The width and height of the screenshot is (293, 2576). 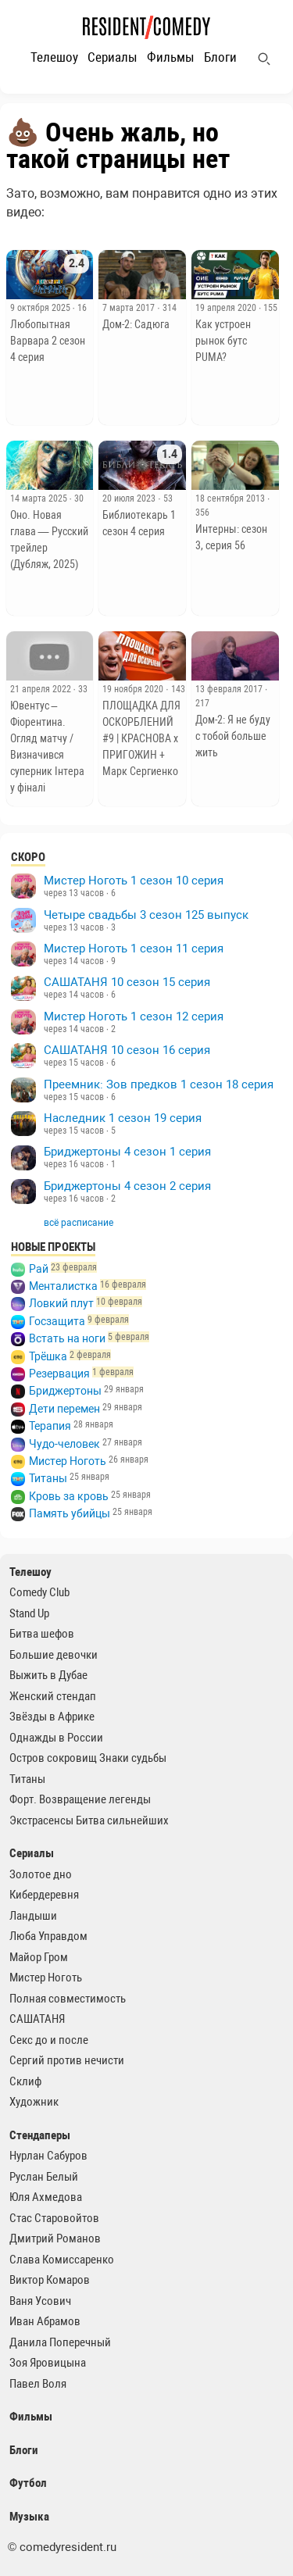 I want to click on Павел Воля, so click(x=37, y=2384).